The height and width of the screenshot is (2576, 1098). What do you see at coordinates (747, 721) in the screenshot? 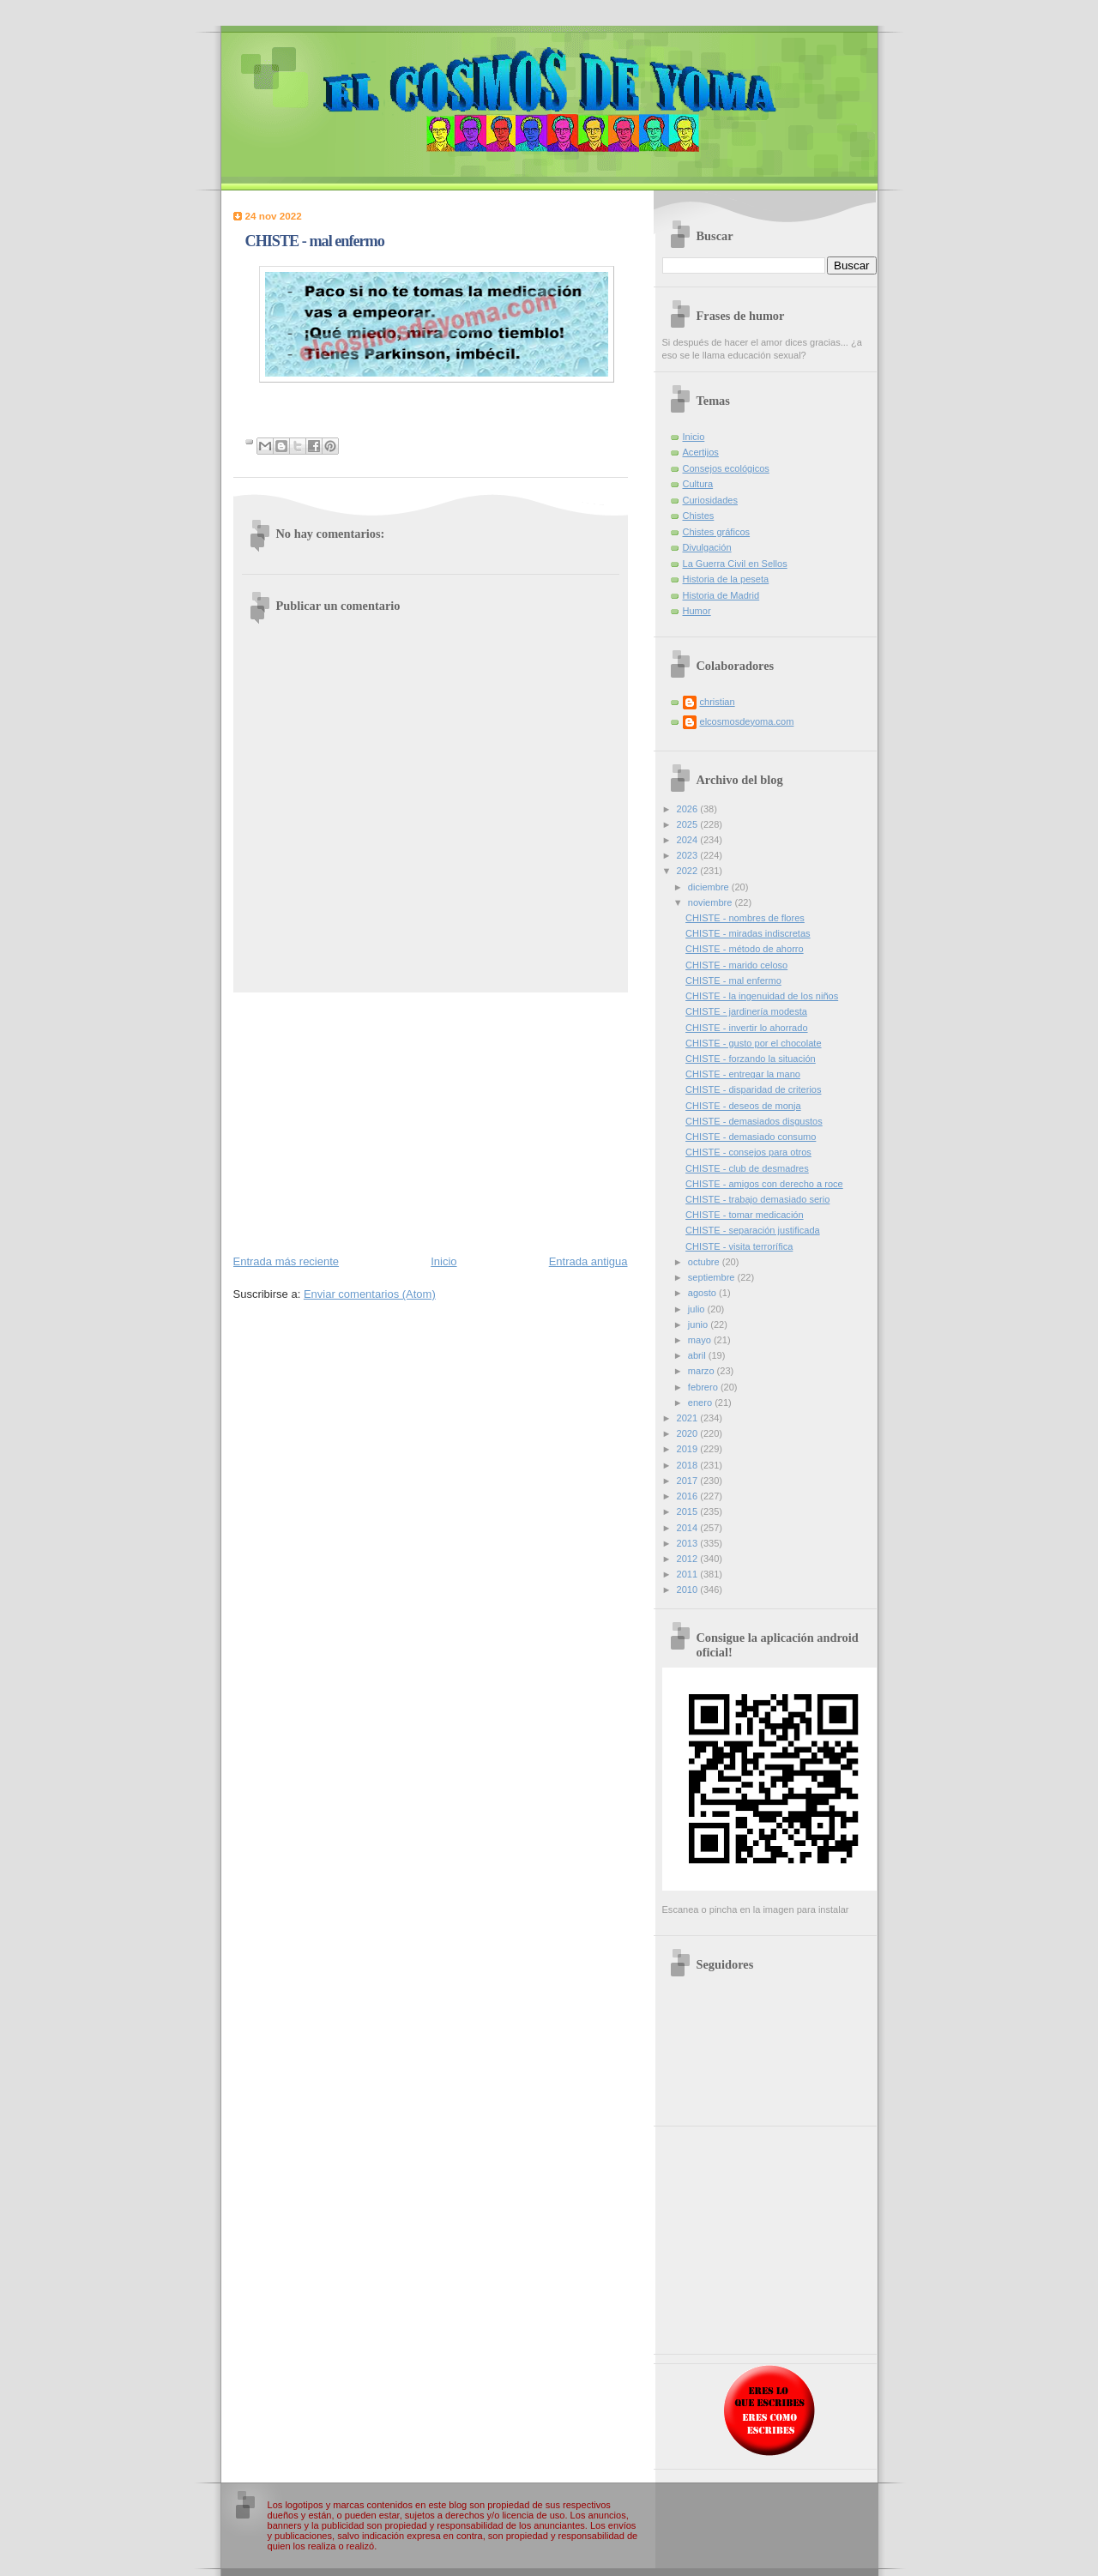
I see `elcosmosdeyoma.com` at bounding box center [747, 721].